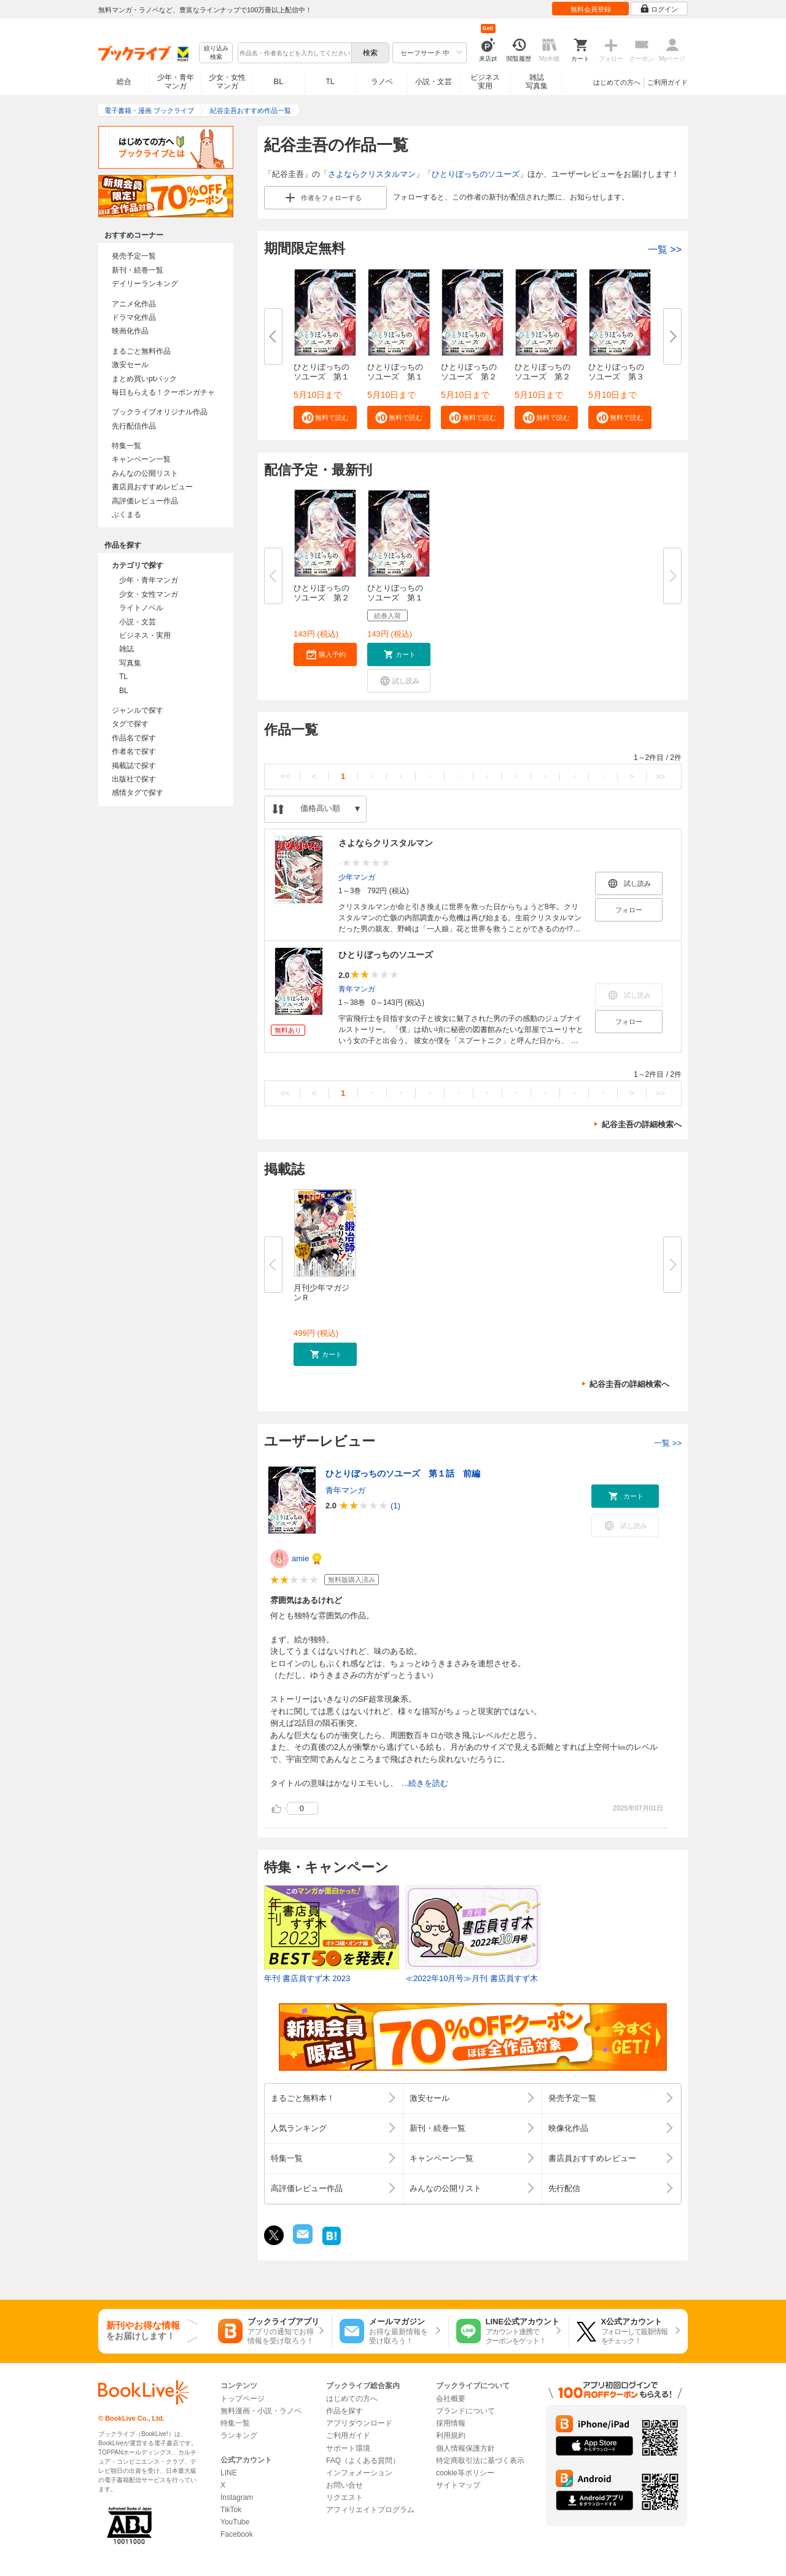 This screenshot has width=786, height=2576. I want to click on 絞り込み, so click(216, 53).